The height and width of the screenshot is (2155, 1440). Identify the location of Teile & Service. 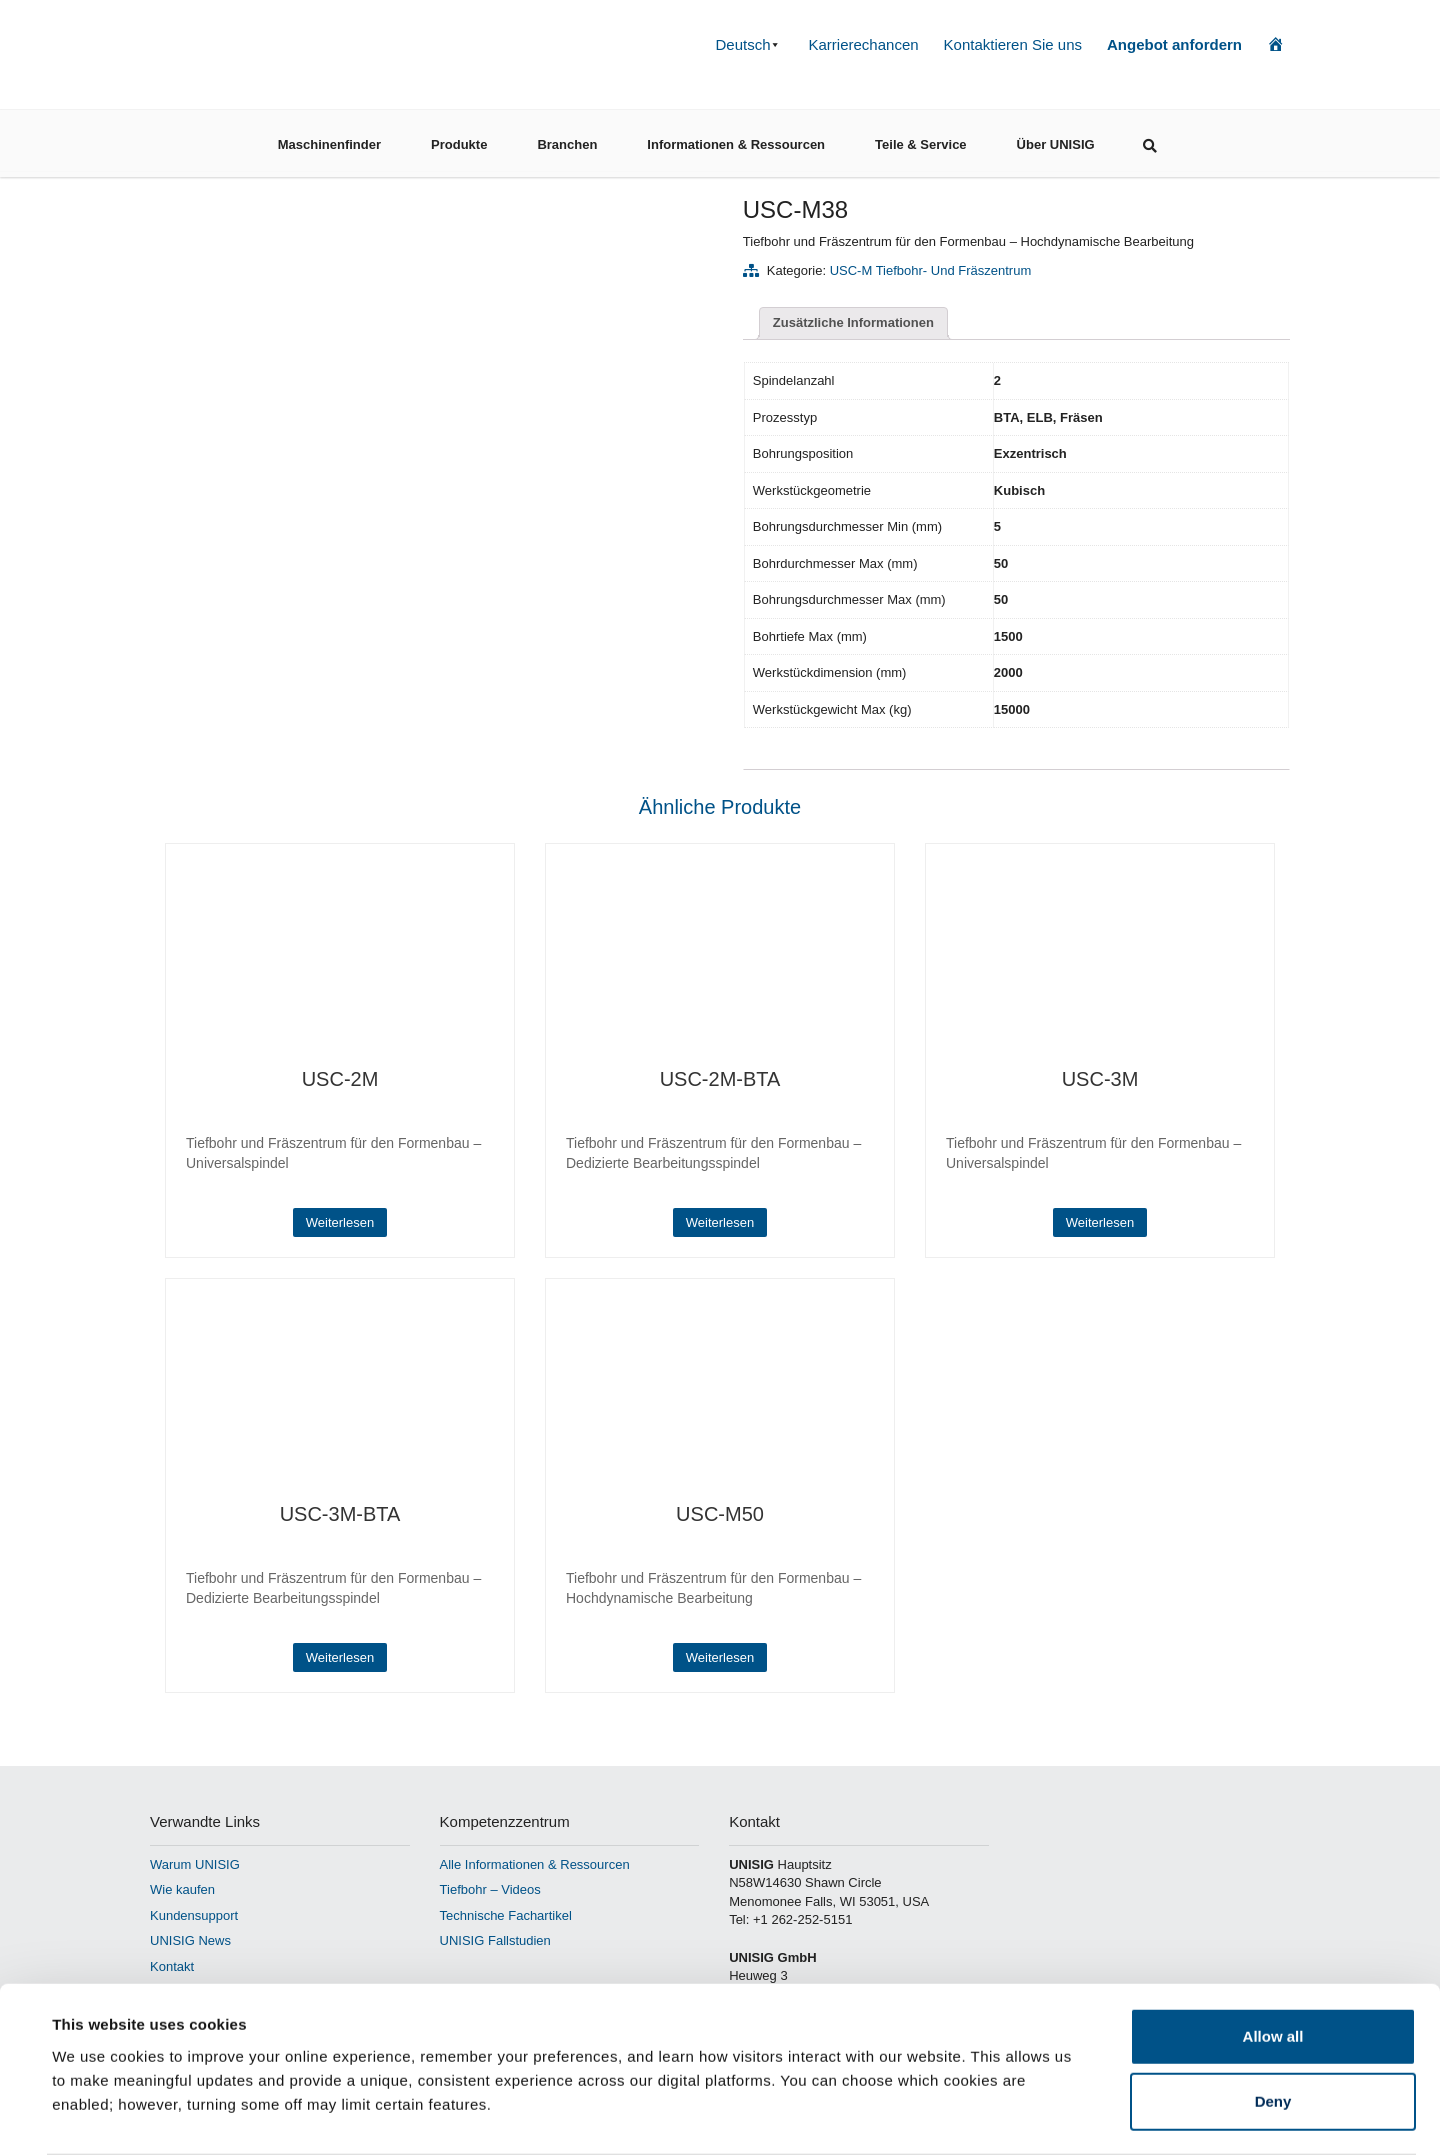
(921, 138).